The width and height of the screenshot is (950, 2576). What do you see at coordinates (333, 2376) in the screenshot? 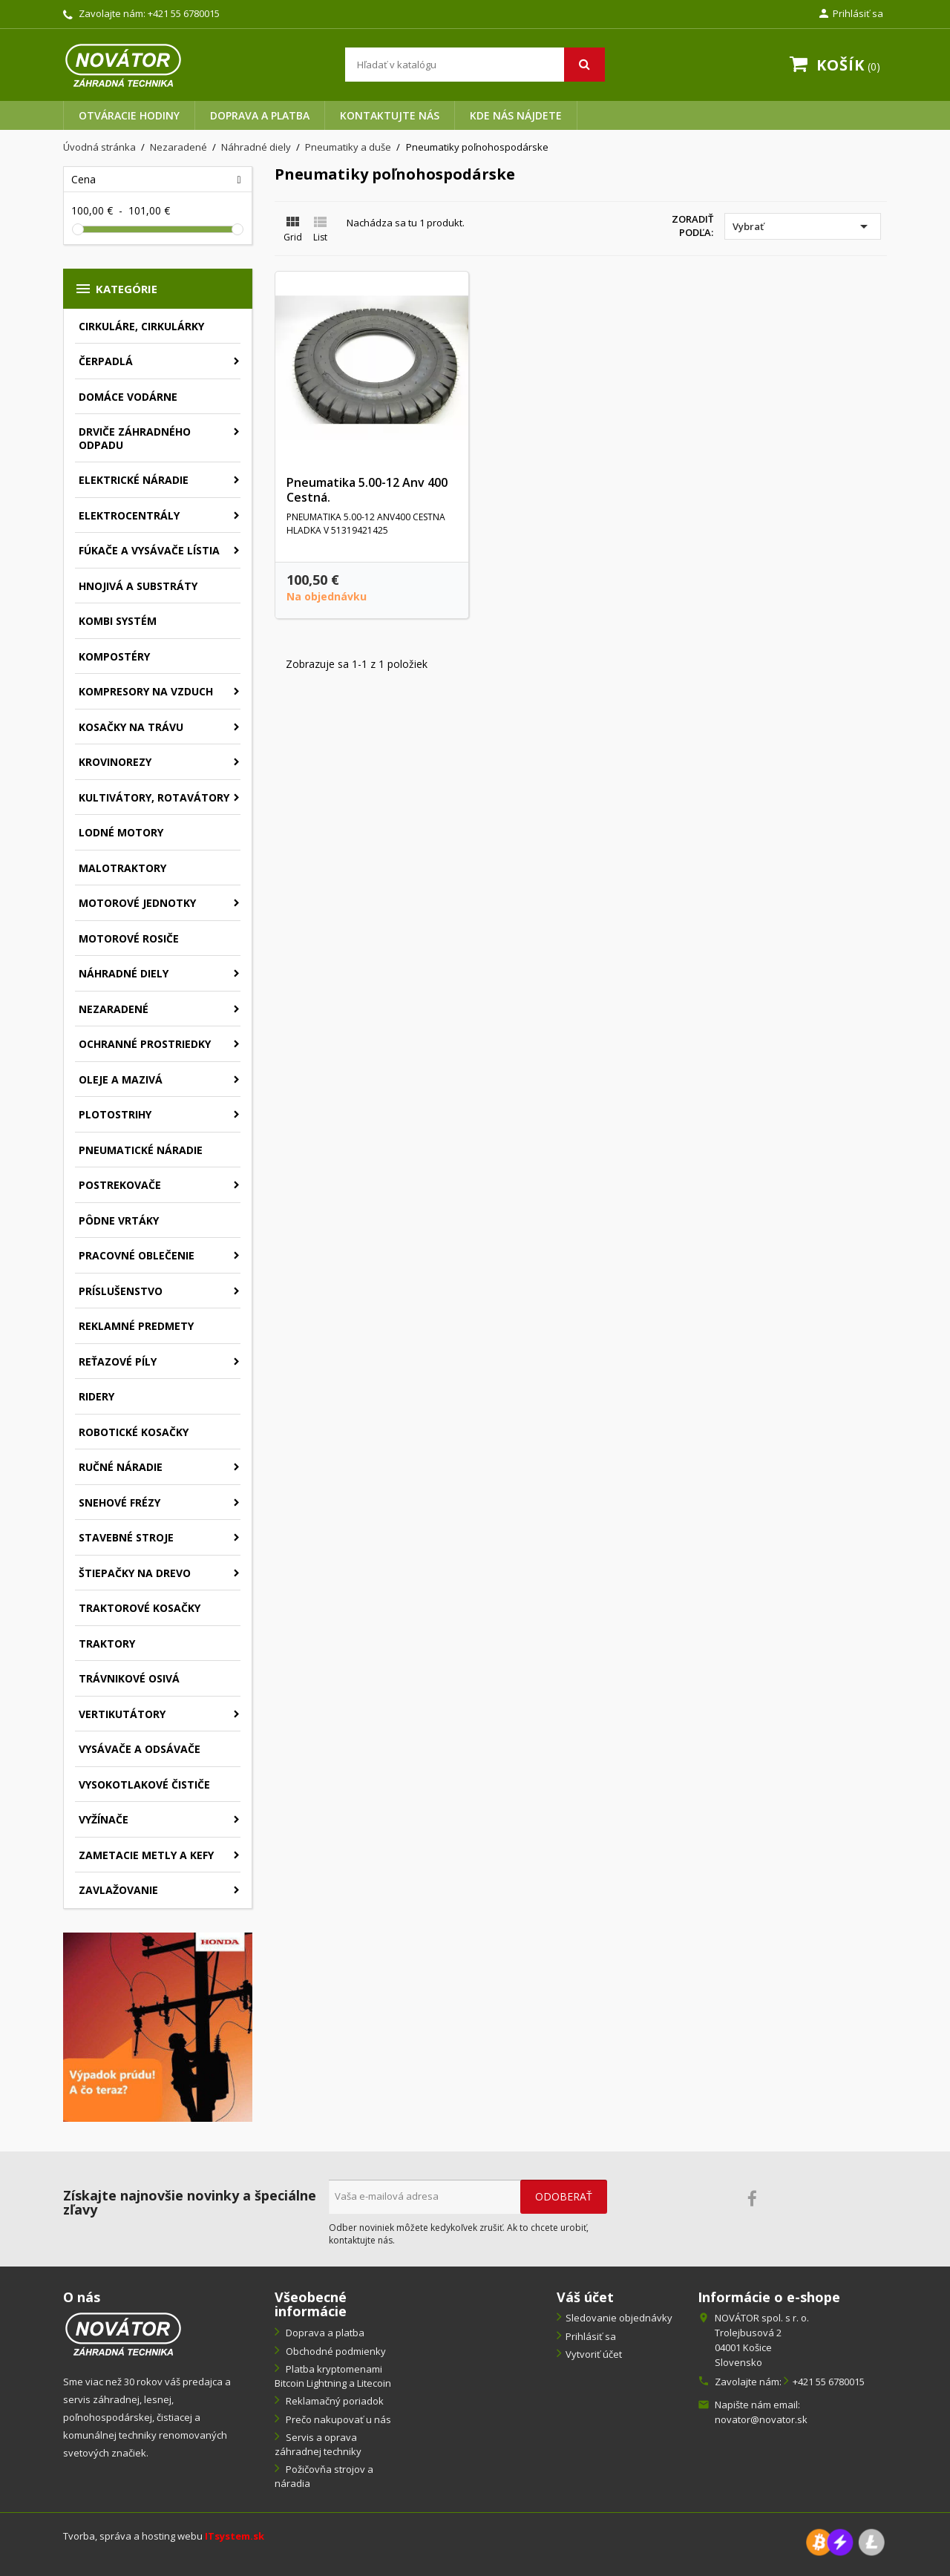
I see `Platba kryptomenami Bitcoin Lightning a Litecoin` at bounding box center [333, 2376].